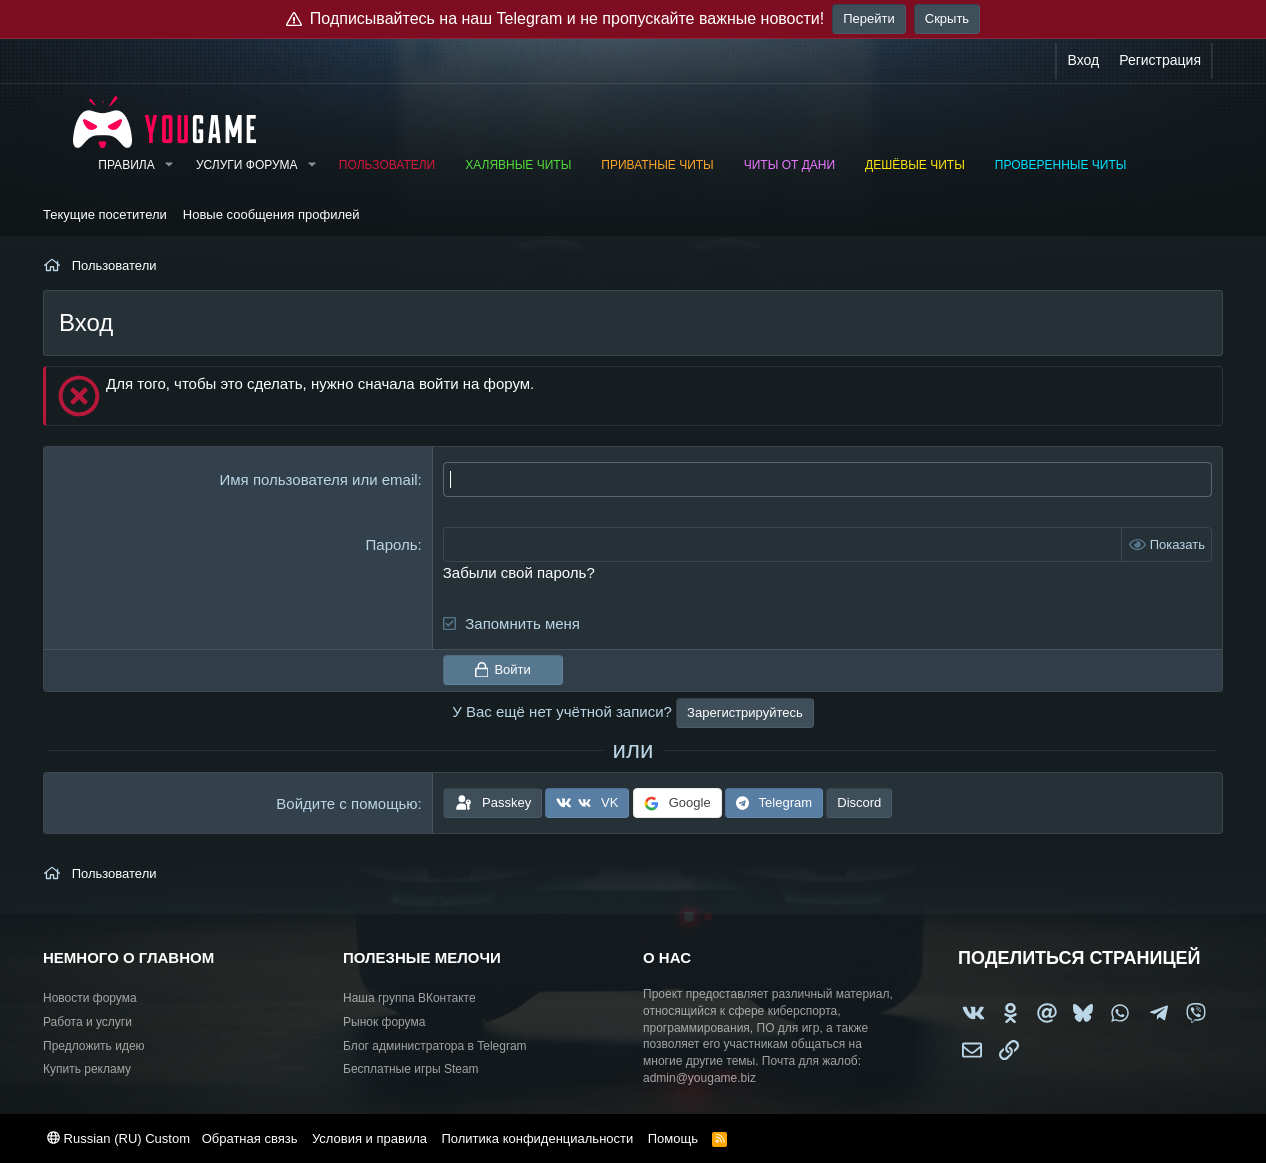 The width and height of the screenshot is (1266, 1163). What do you see at coordinates (409, 998) in the screenshot?
I see `Наша группа ВКонтакте` at bounding box center [409, 998].